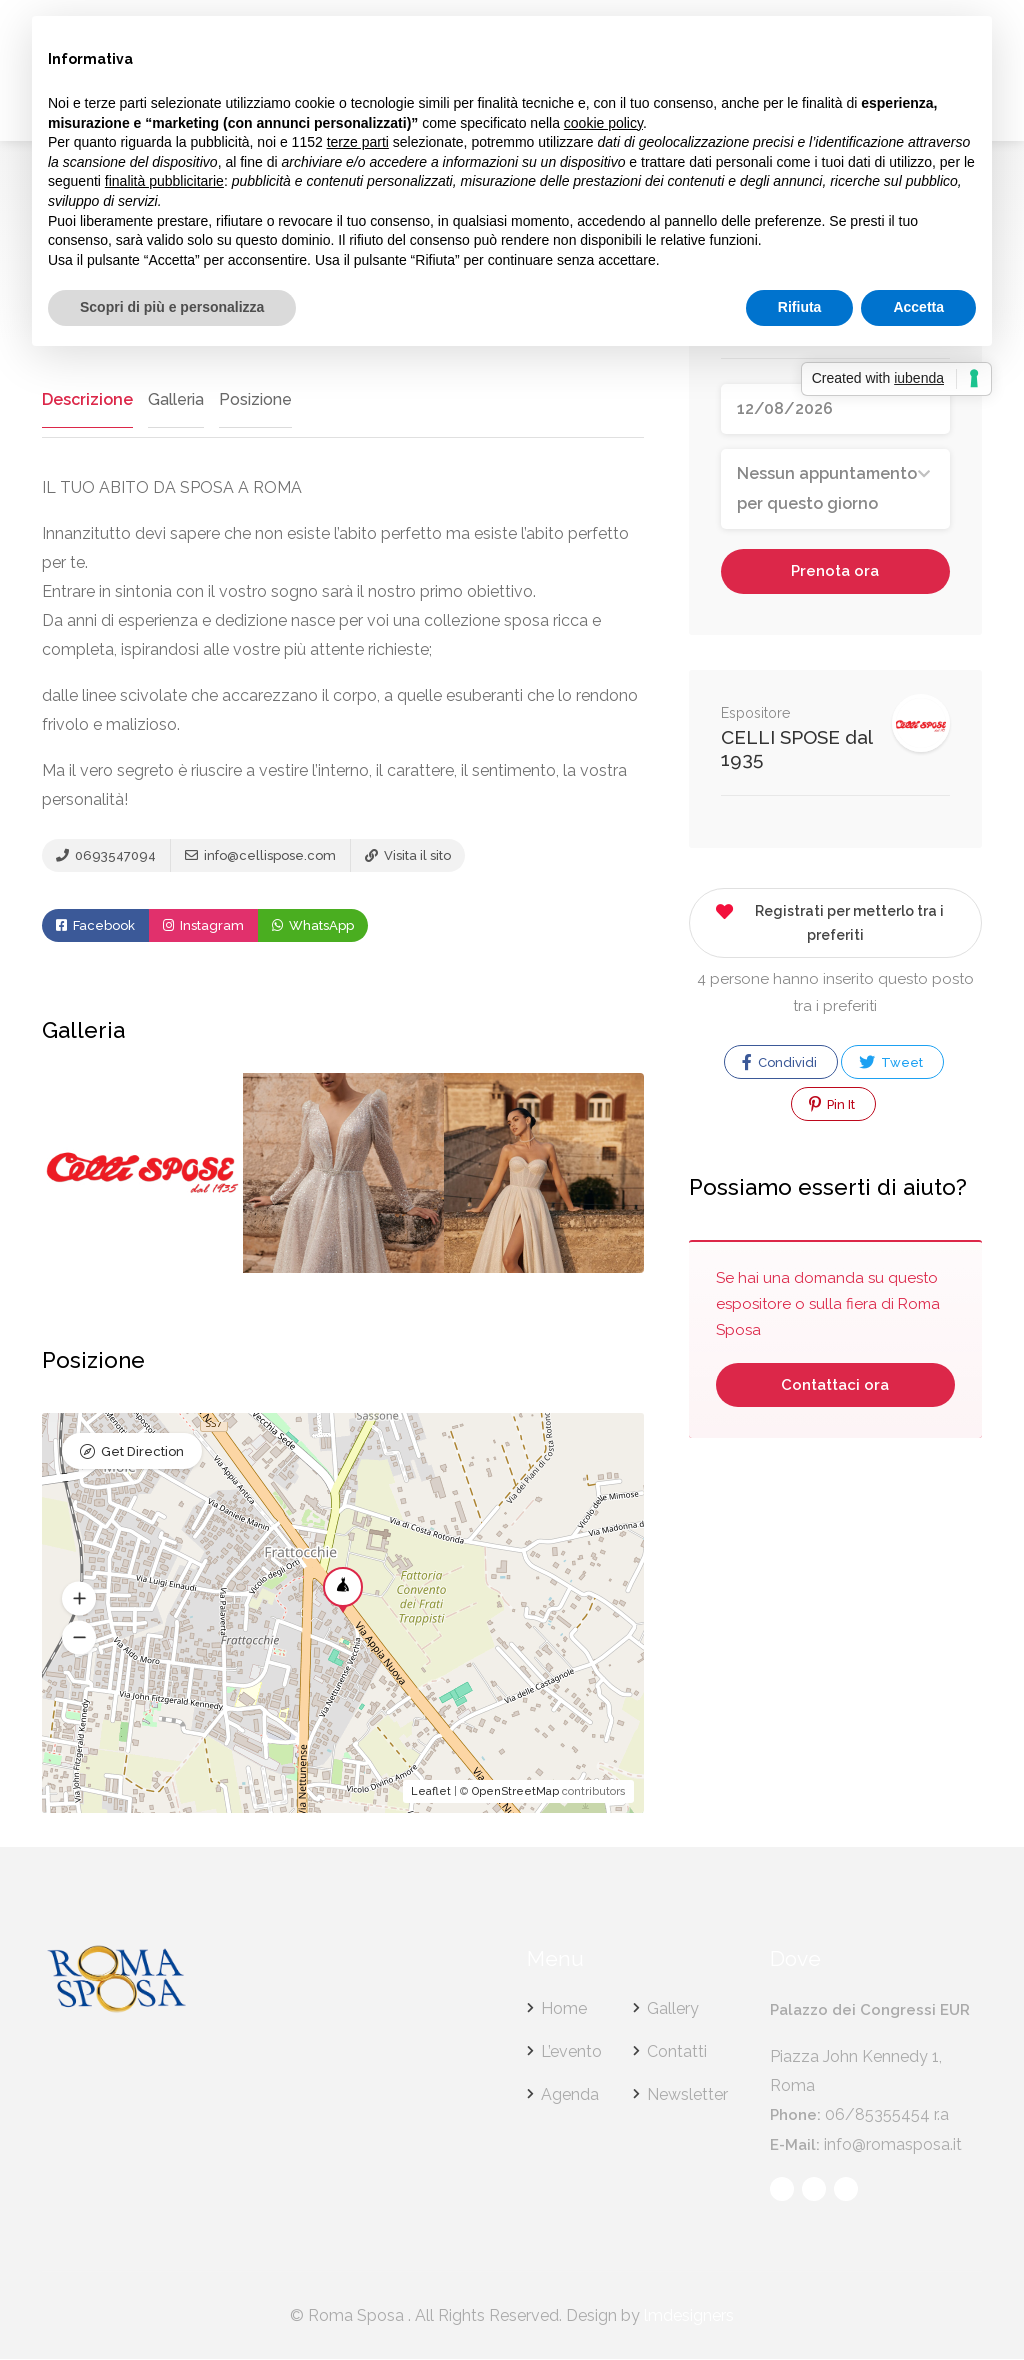 This screenshot has width=1024, height=2360. Describe the element at coordinates (86, 399) in the screenshot. I see `Descrizione` at that location.